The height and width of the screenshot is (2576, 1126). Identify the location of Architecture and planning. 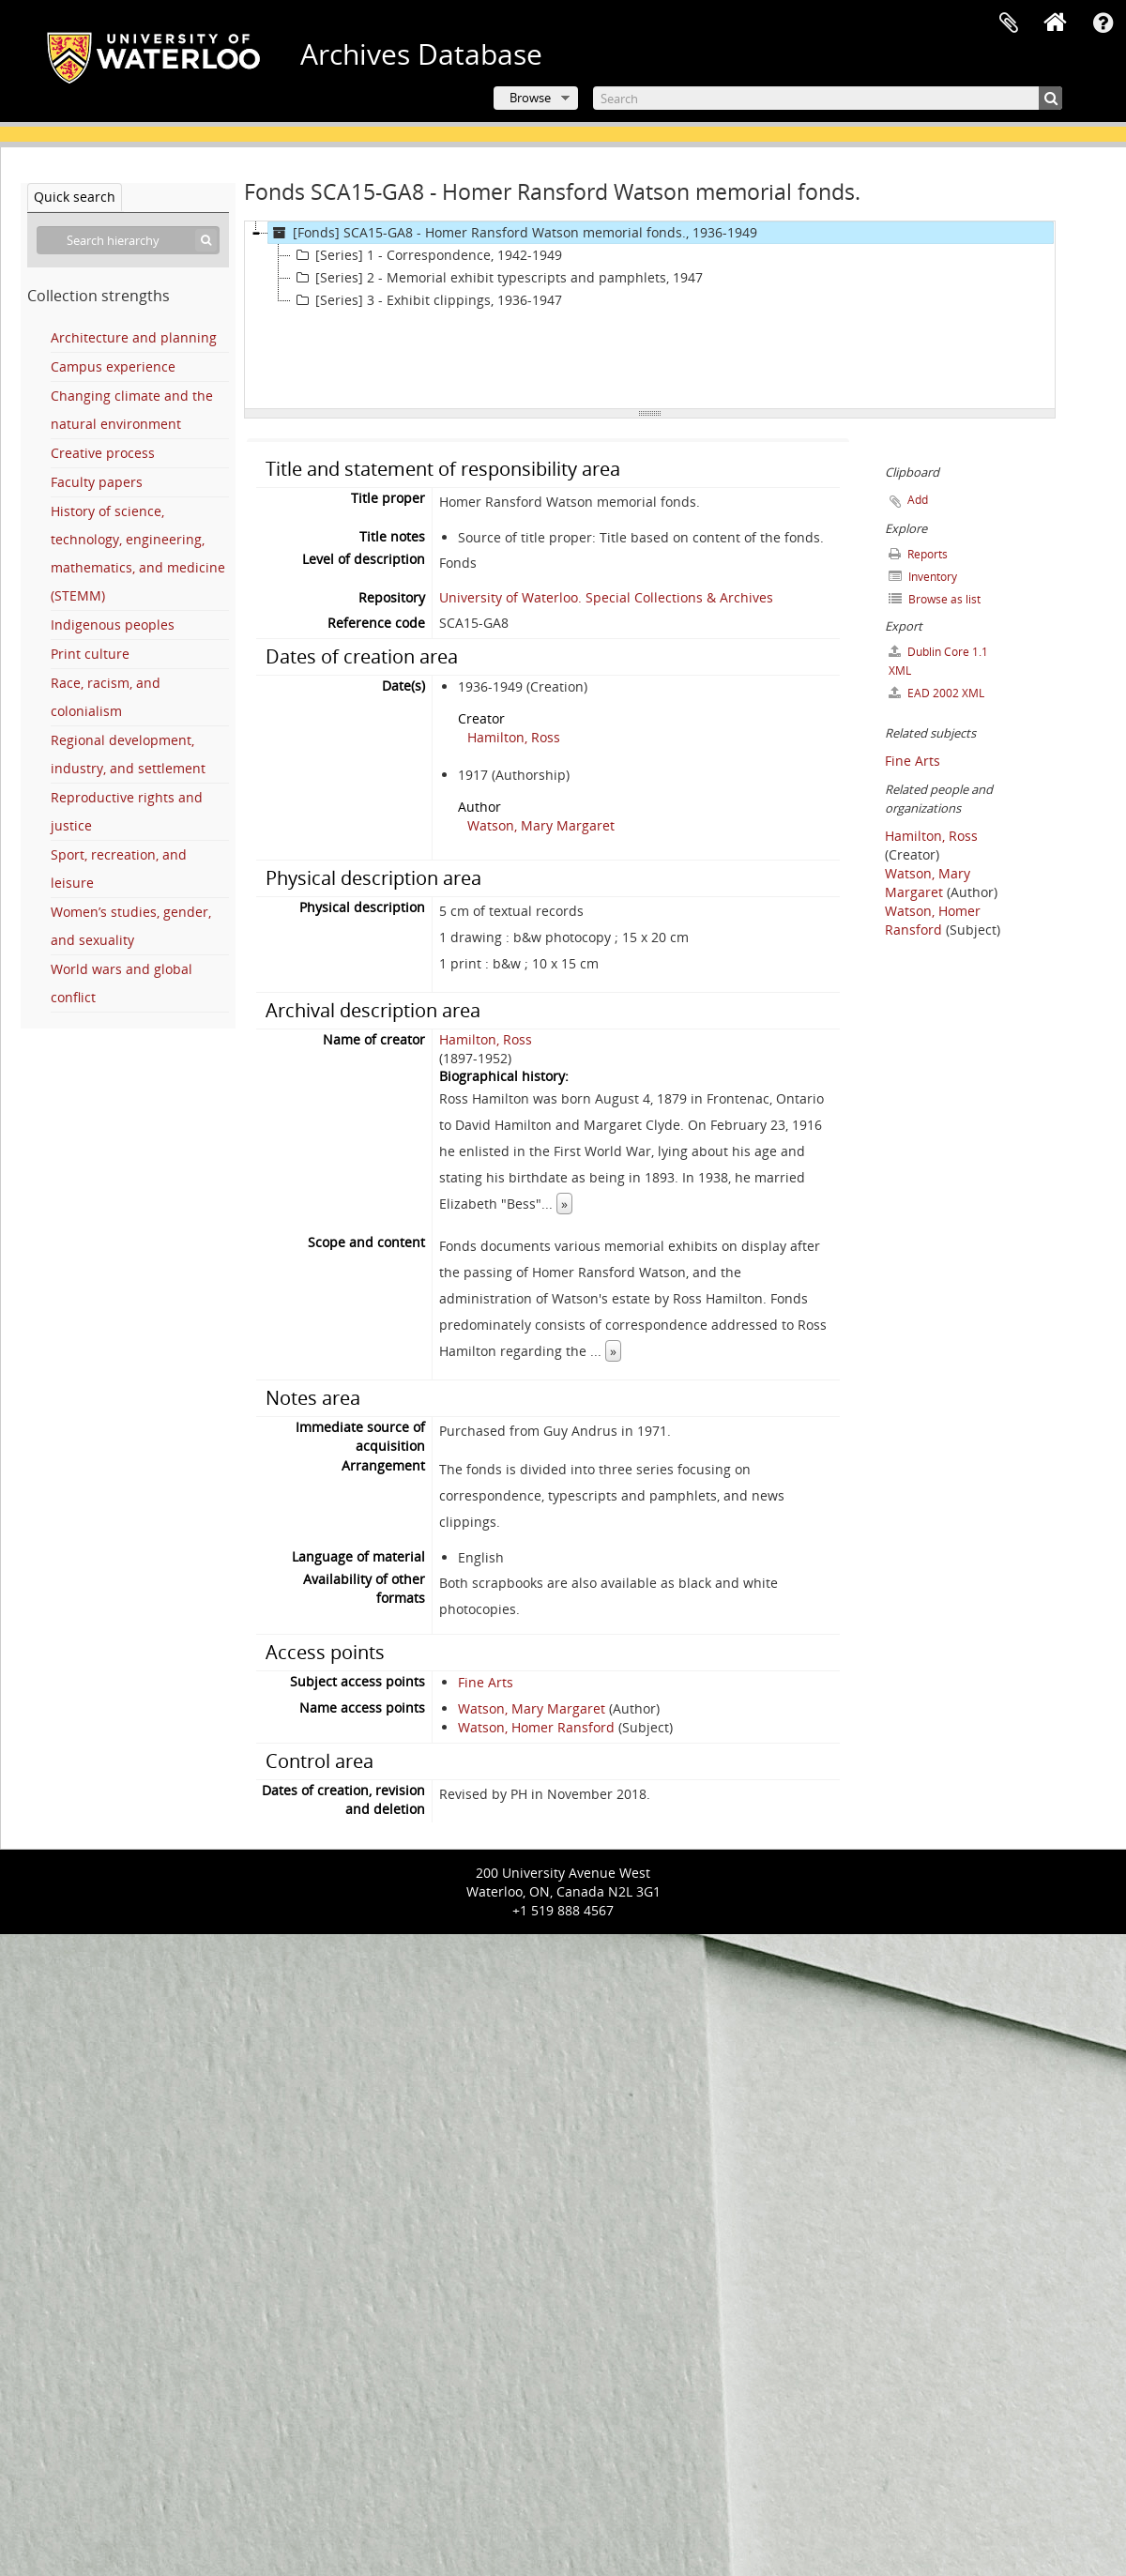
(134, 337).